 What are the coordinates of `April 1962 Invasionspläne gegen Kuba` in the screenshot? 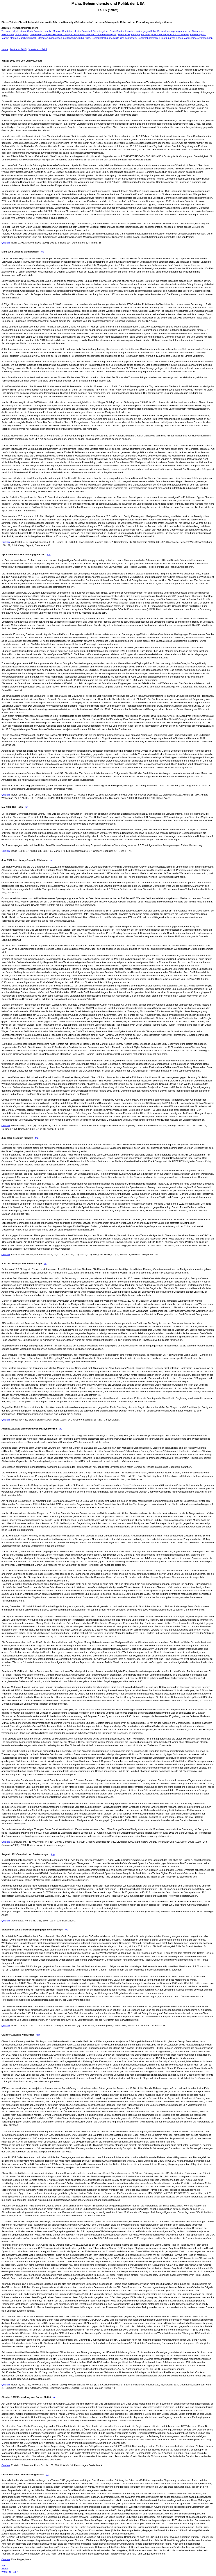 It's located at (23, 554).